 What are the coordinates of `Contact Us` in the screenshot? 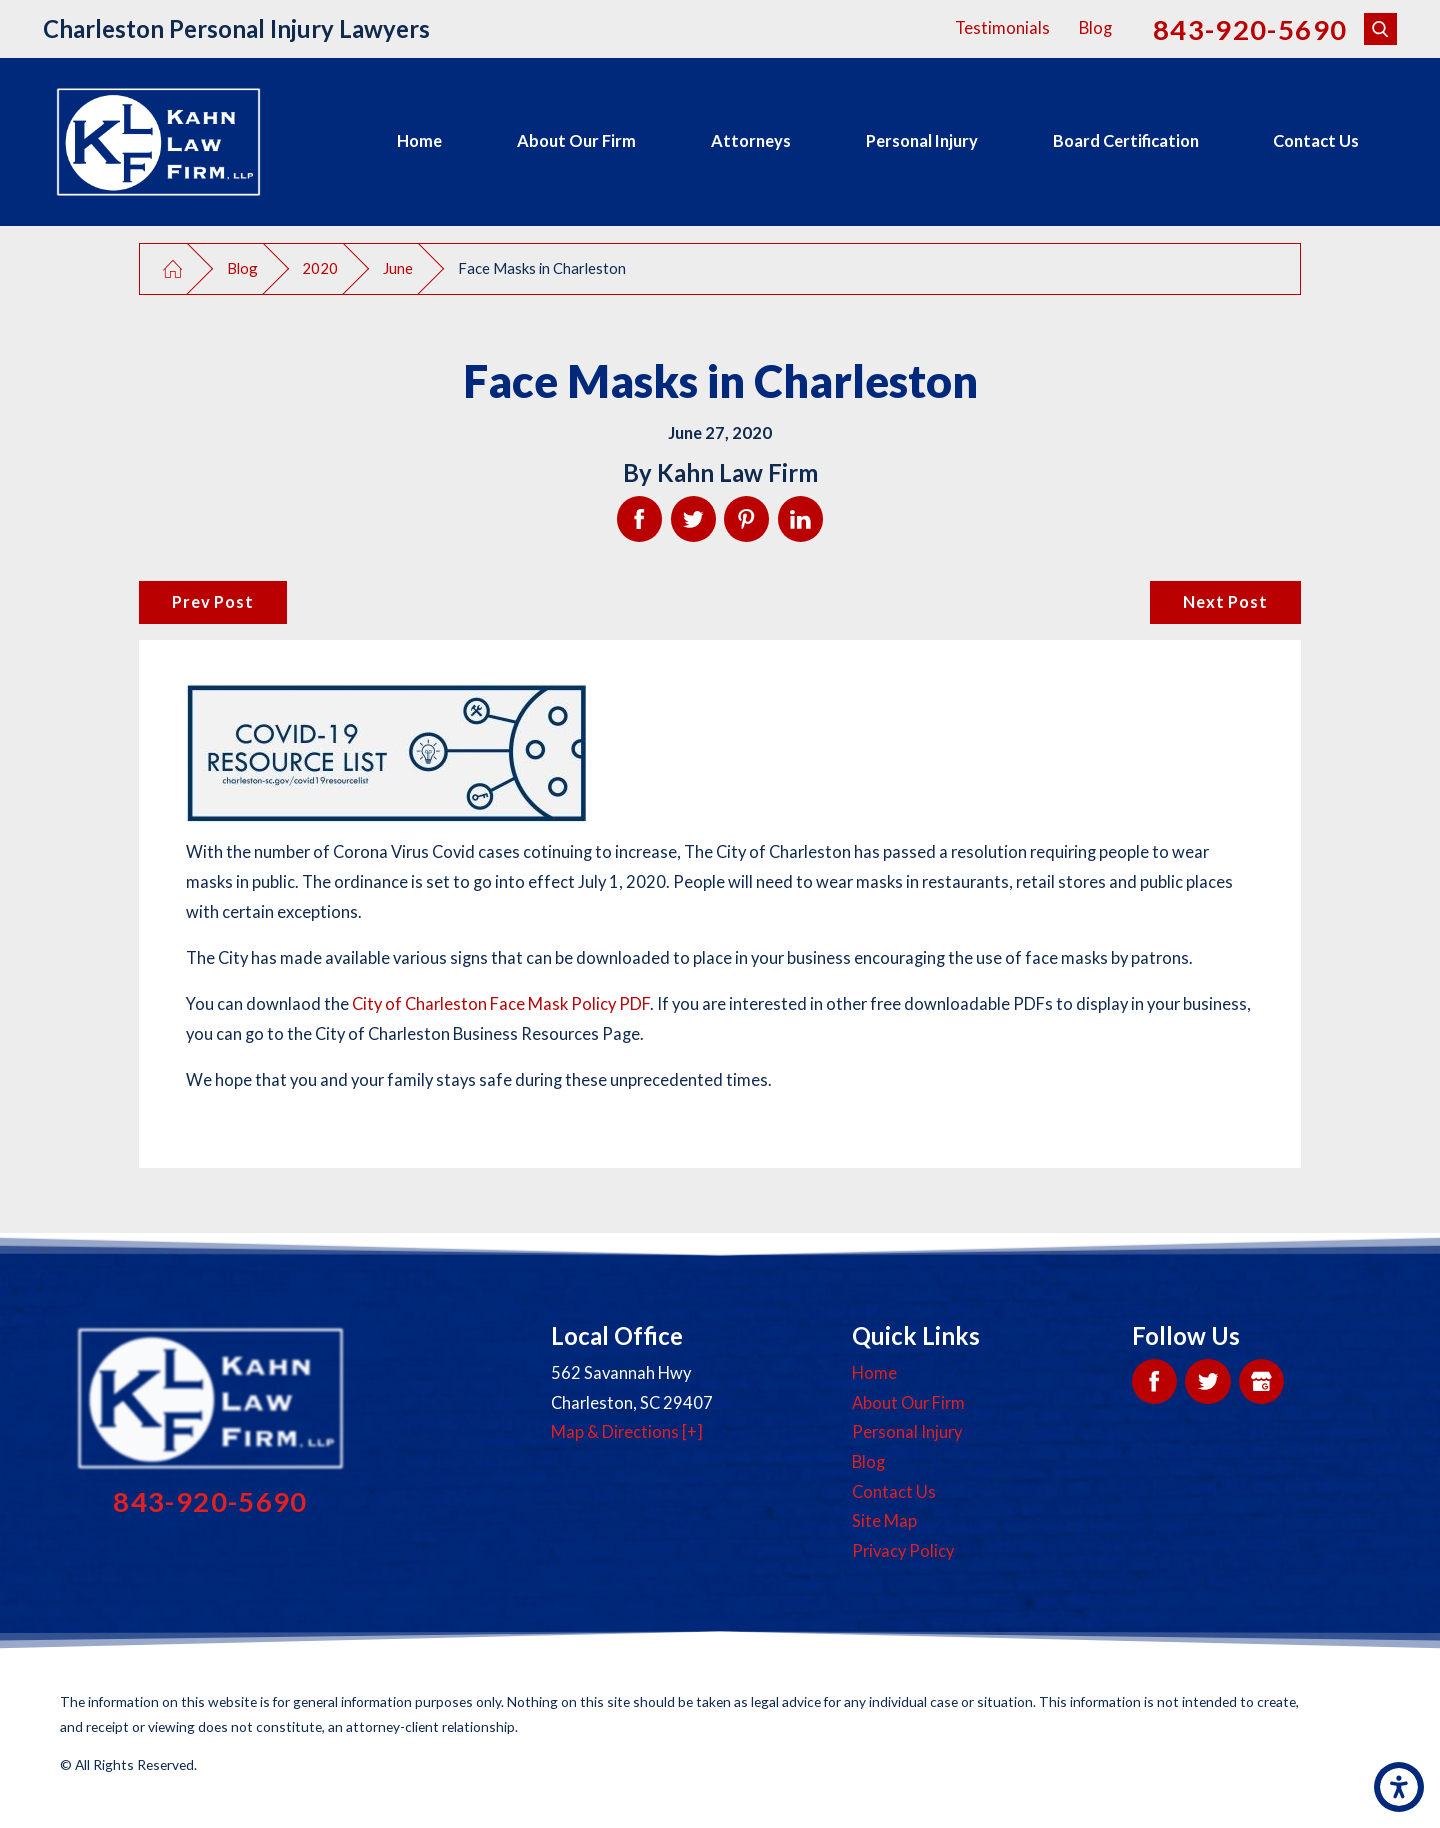 It's located at (1316, 141).